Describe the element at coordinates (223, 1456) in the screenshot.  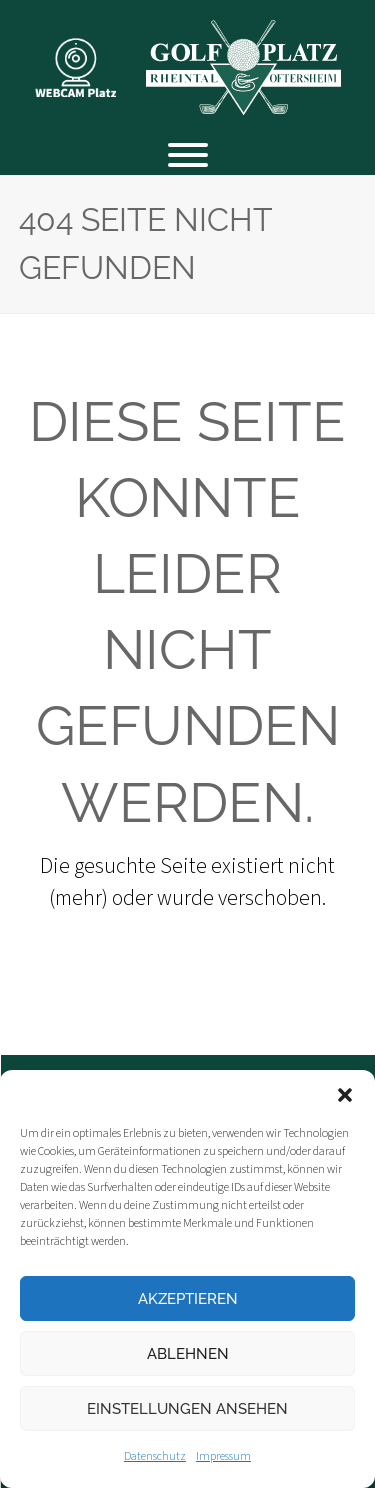
I see `Impressum` at that location.